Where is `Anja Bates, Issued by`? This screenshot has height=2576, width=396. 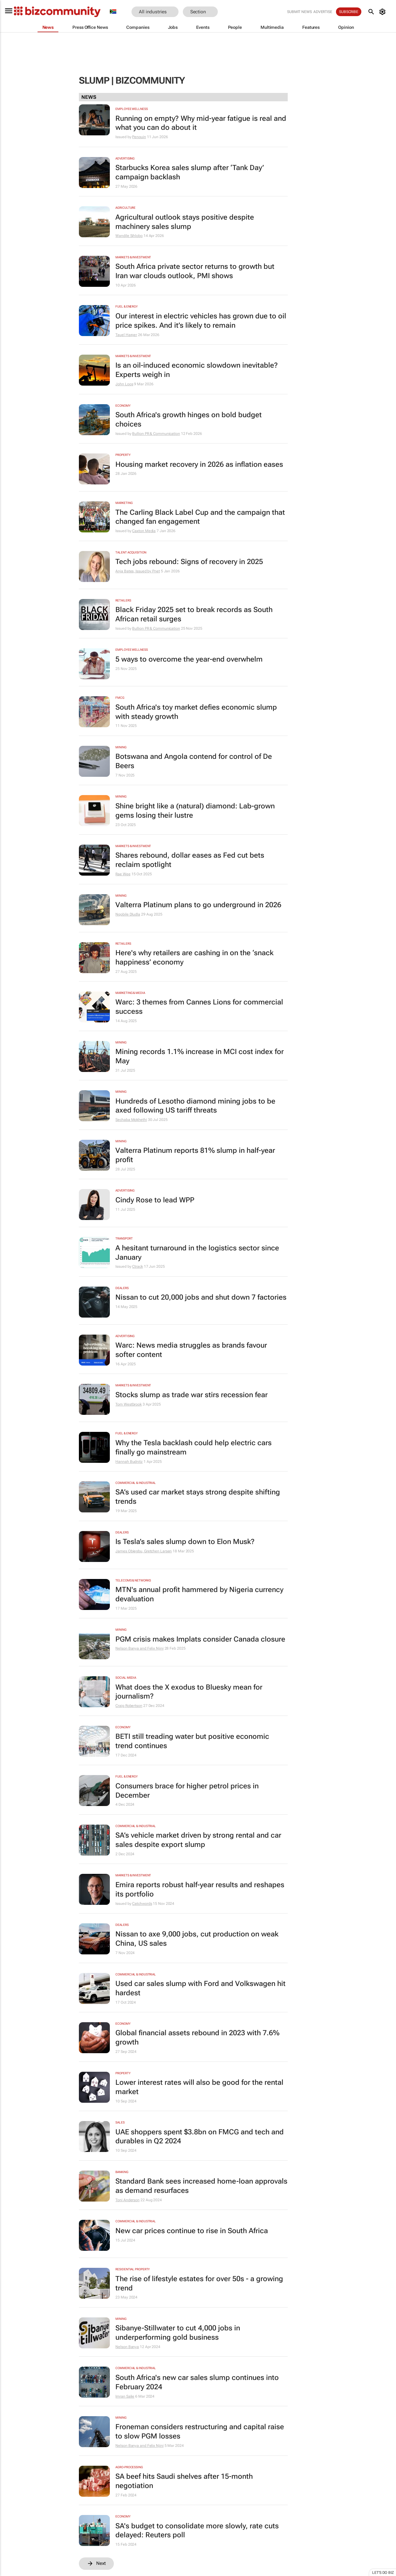
Anja Bates, Issued by is located at coordinates (133, 571).